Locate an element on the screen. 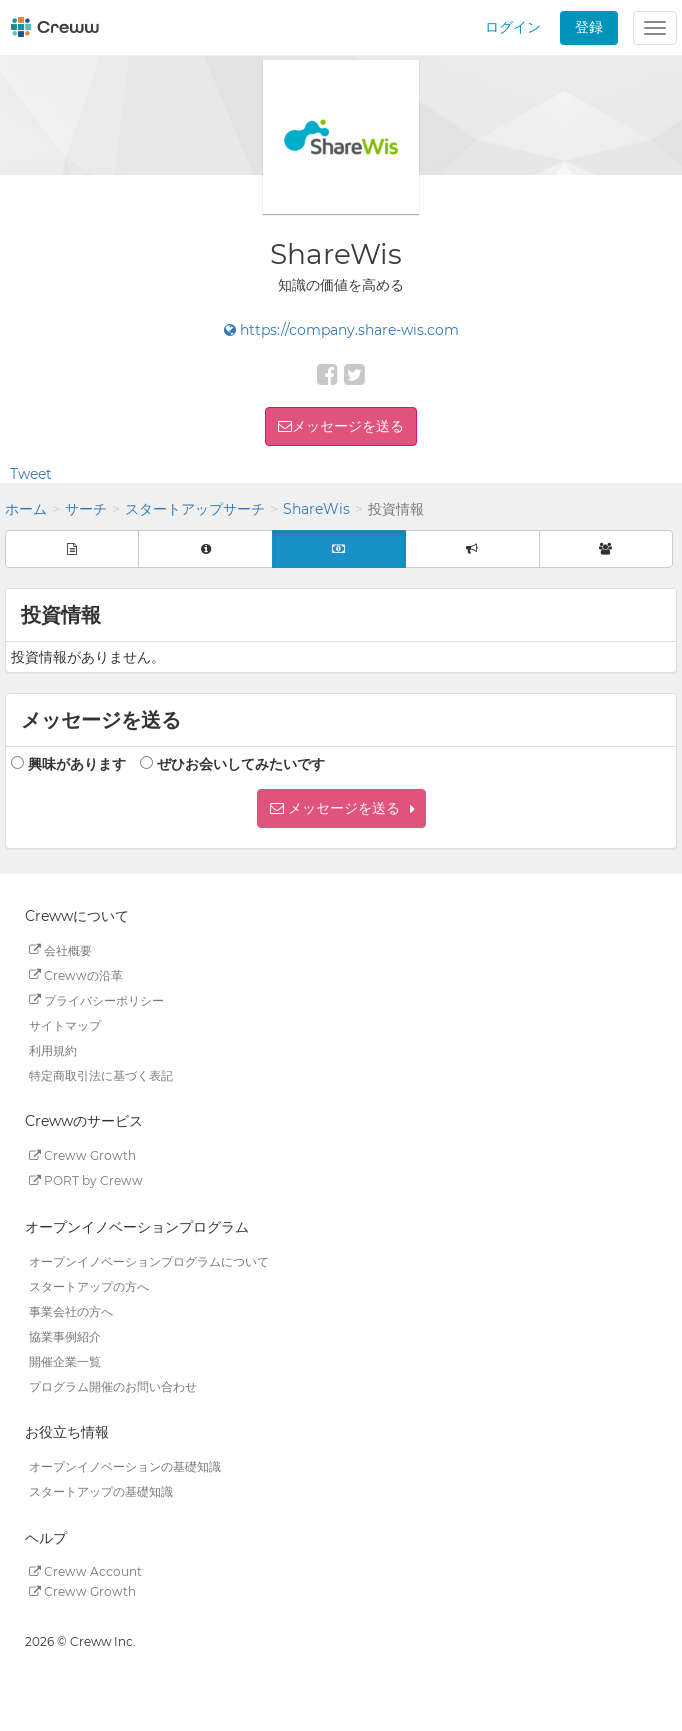  特定商取引法に基づく表記 is located at coordinates (101, 1074).